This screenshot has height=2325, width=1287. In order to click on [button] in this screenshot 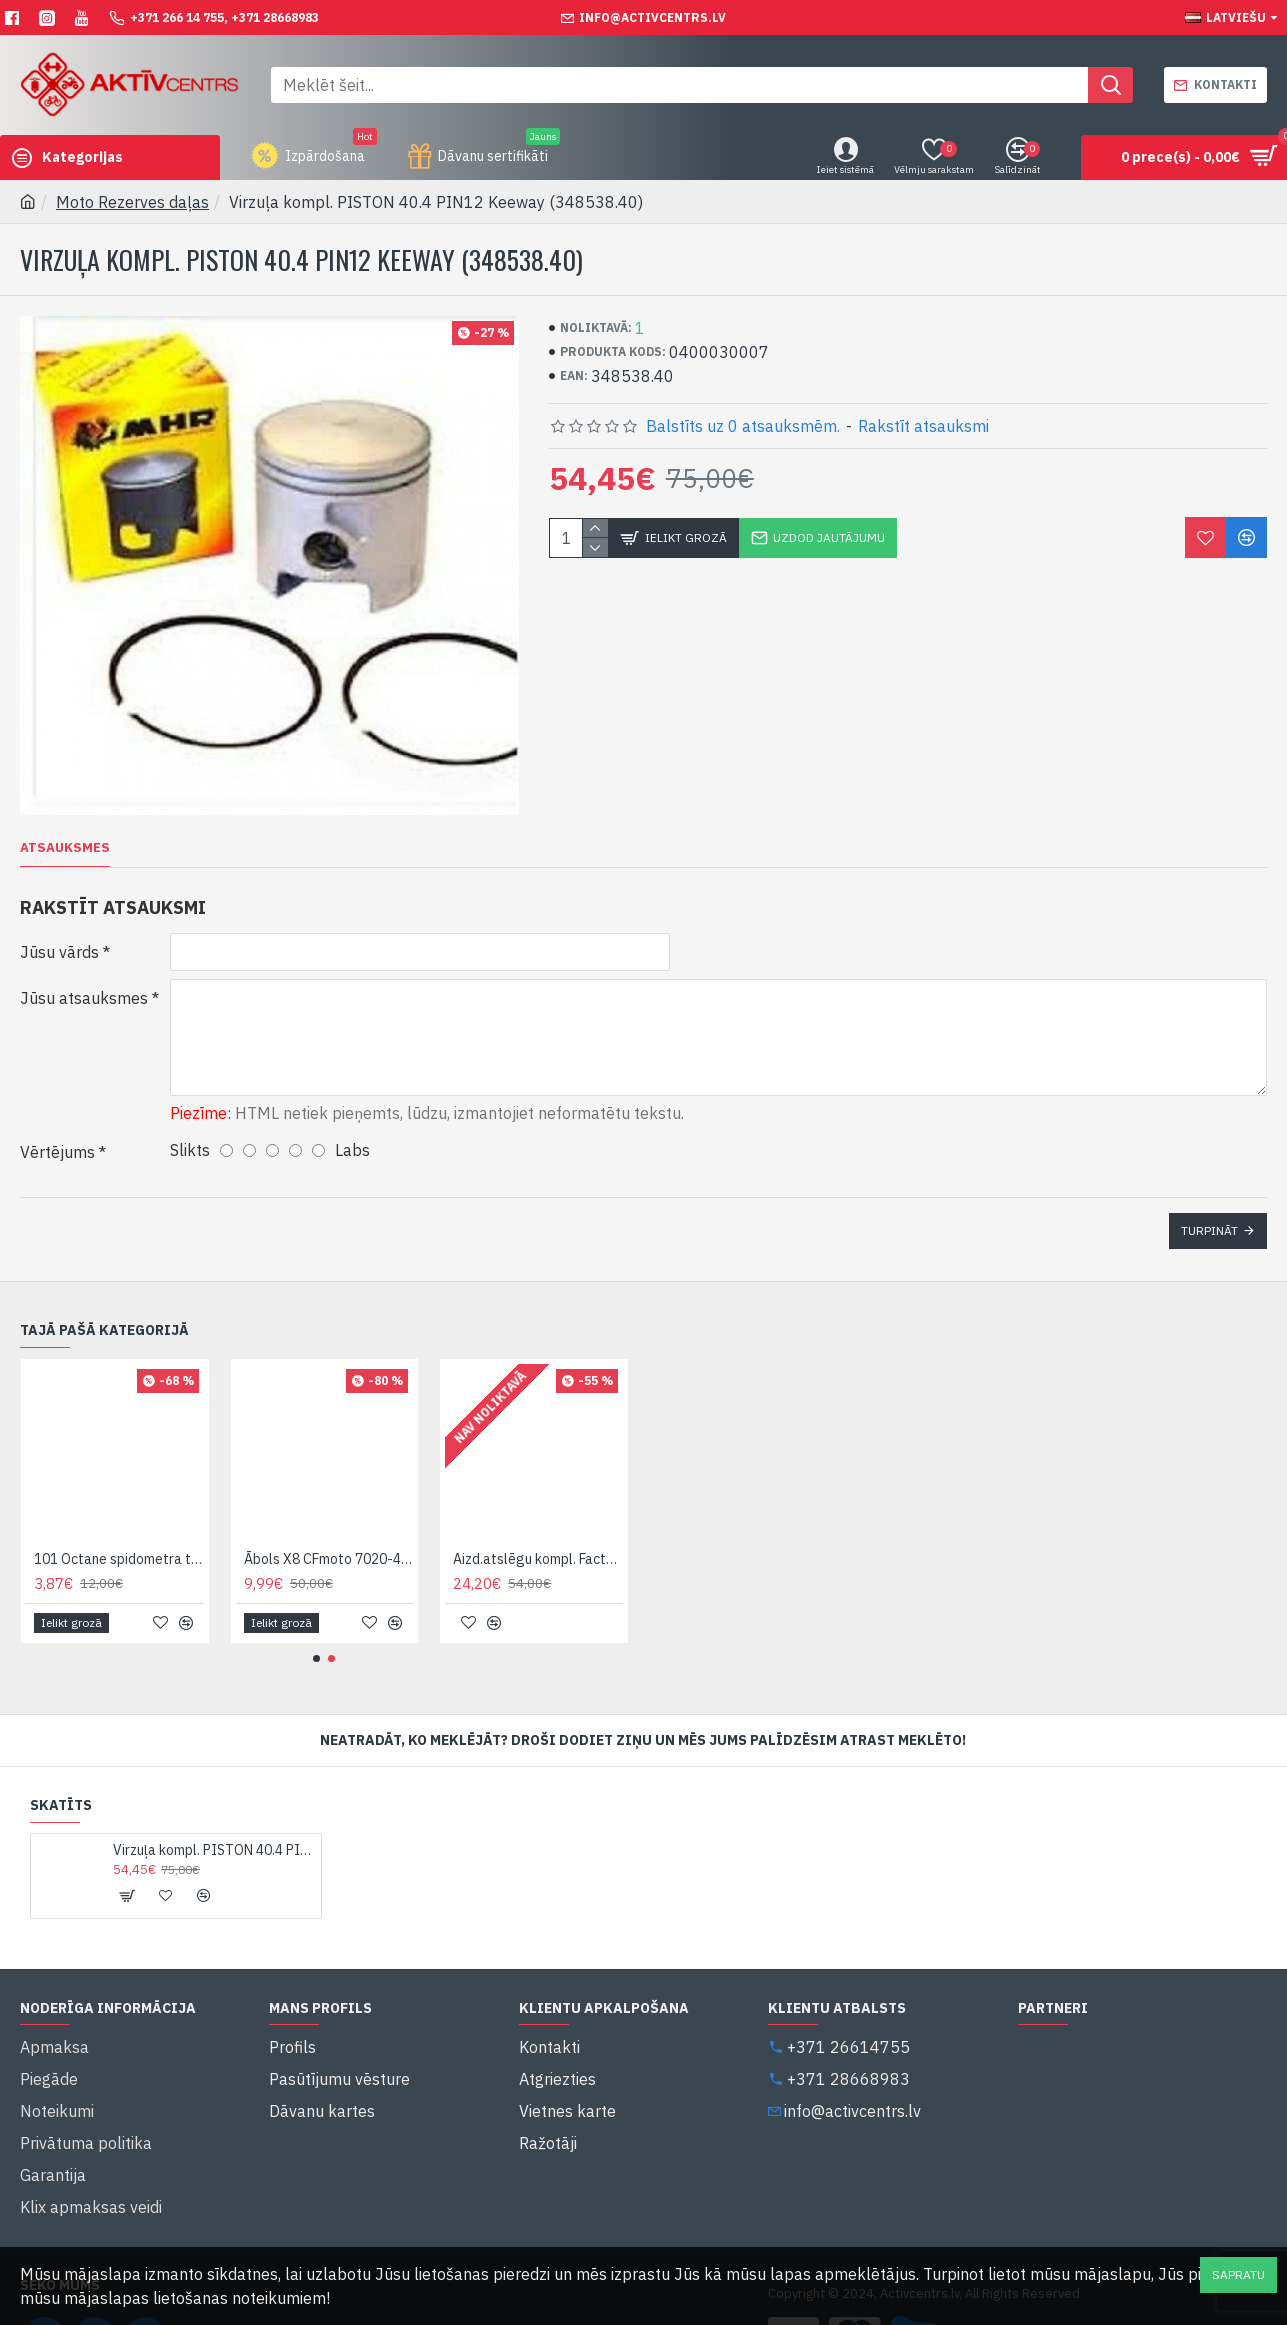, I will do `click(316, 1634)`.